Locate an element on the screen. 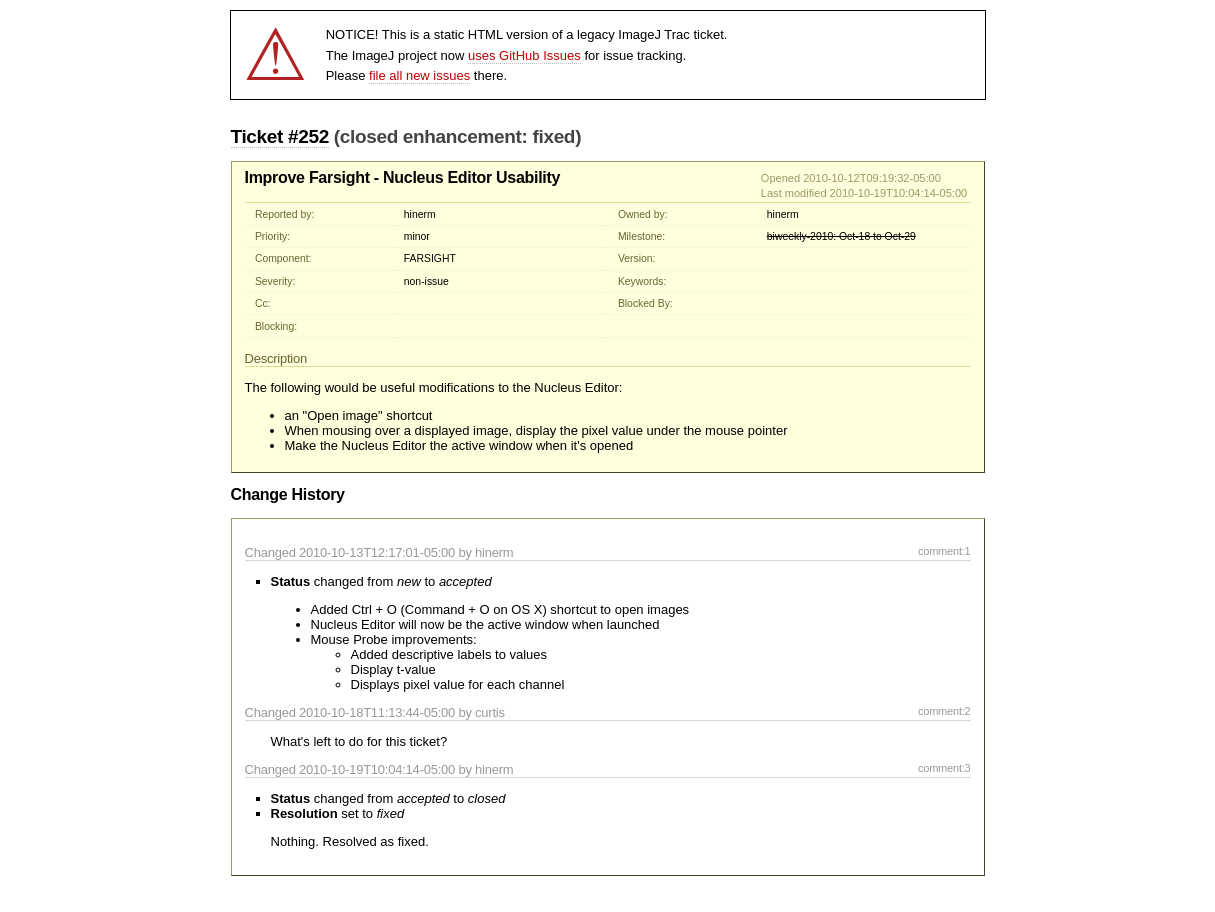  comment:2 is located at coordinates (944, 711).